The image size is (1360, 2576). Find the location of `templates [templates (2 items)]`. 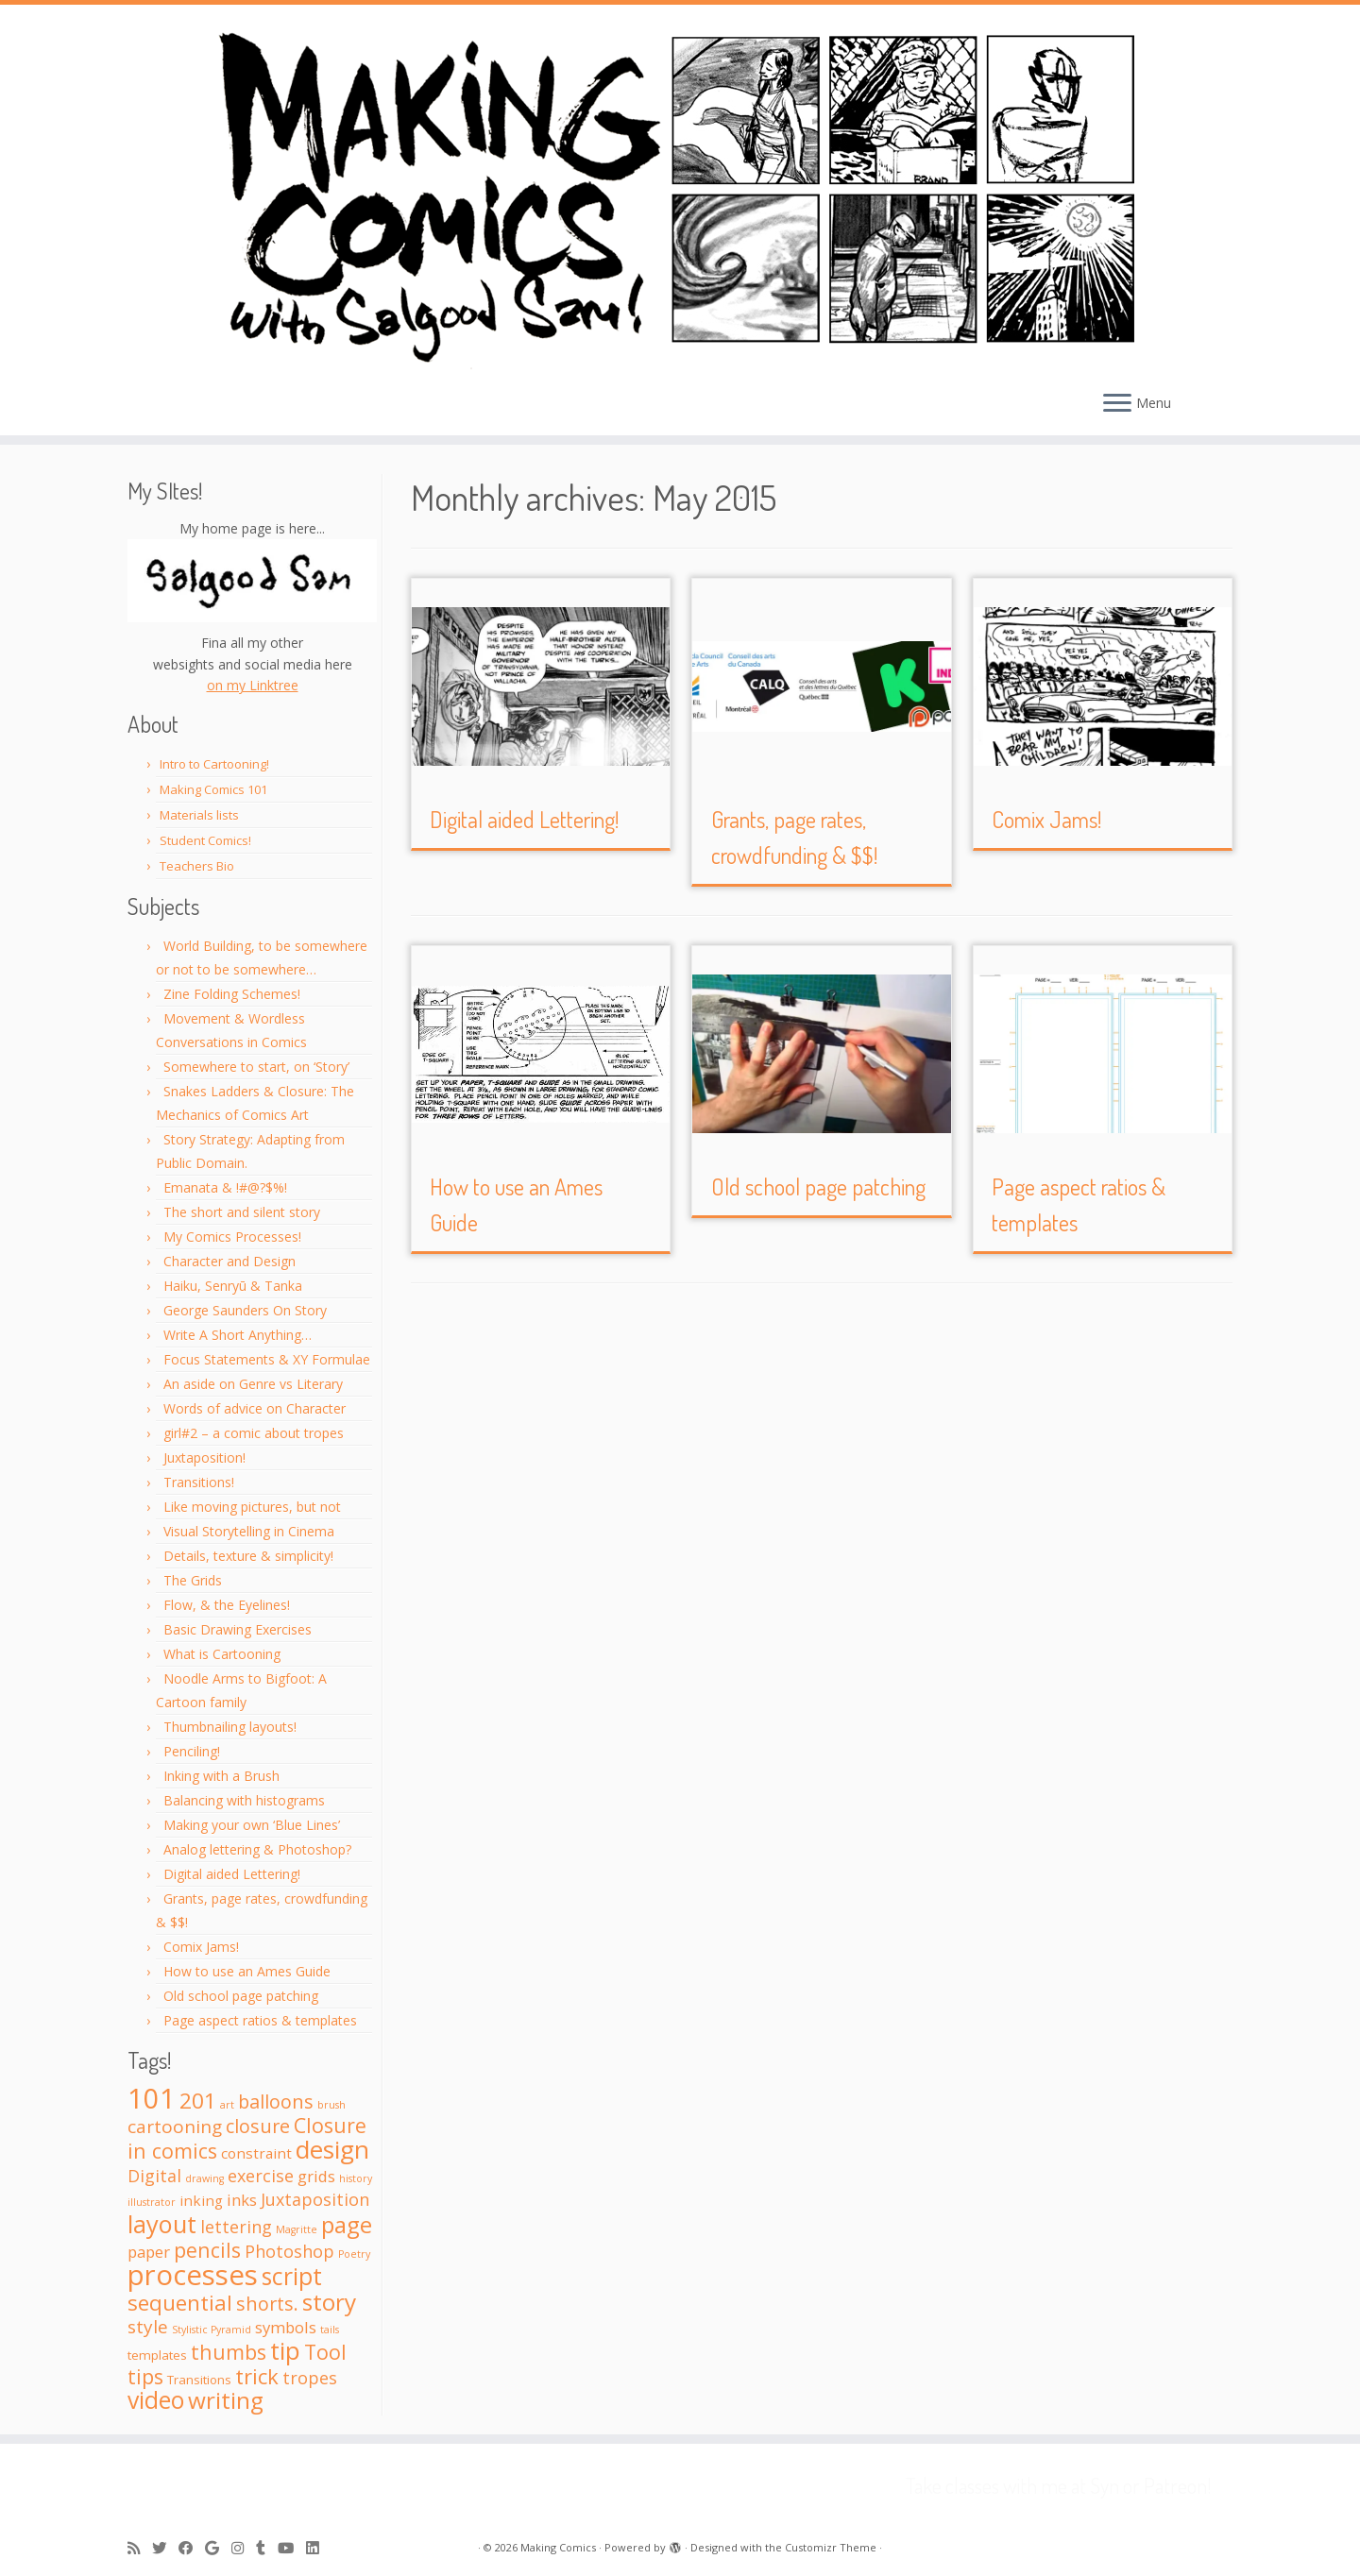

templates [templates (2 items)] is located at coordinates (157, 2355).